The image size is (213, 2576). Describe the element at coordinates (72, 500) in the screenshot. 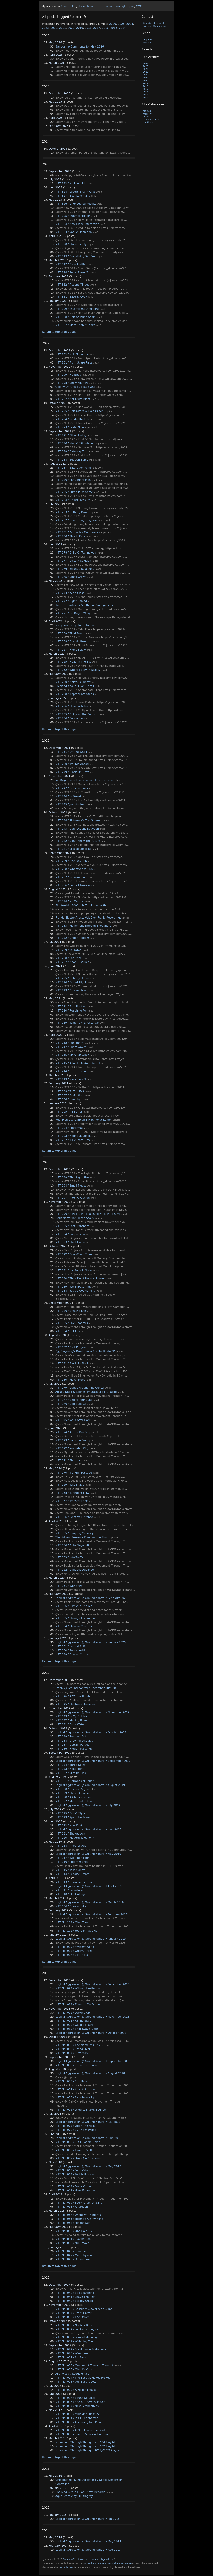

I see `MTT 284 / Rising Pressure` at that location.